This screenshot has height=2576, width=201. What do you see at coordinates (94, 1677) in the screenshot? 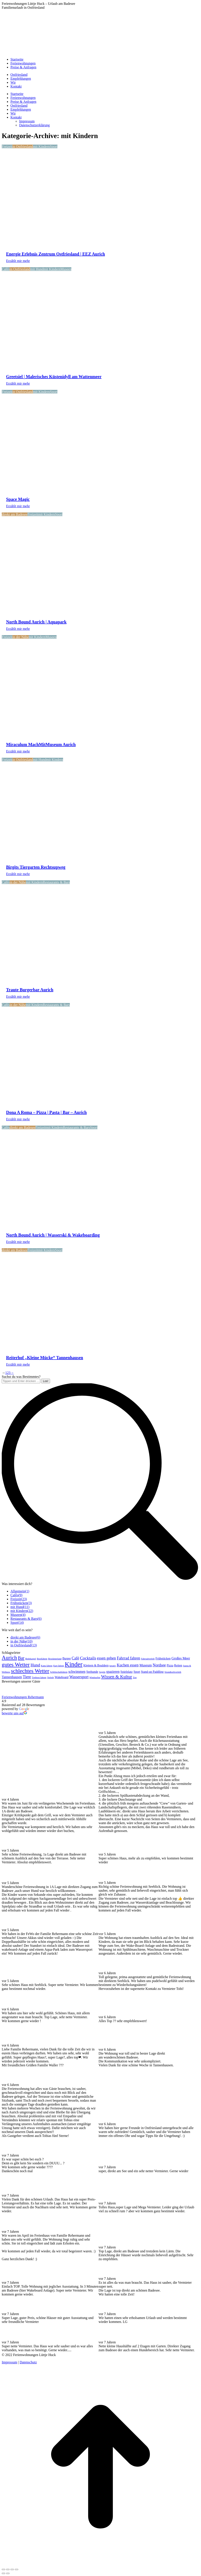
I see `Windsurfen [Windsurfen (1 Eintrag)]` at bounding box center [94, 1677].